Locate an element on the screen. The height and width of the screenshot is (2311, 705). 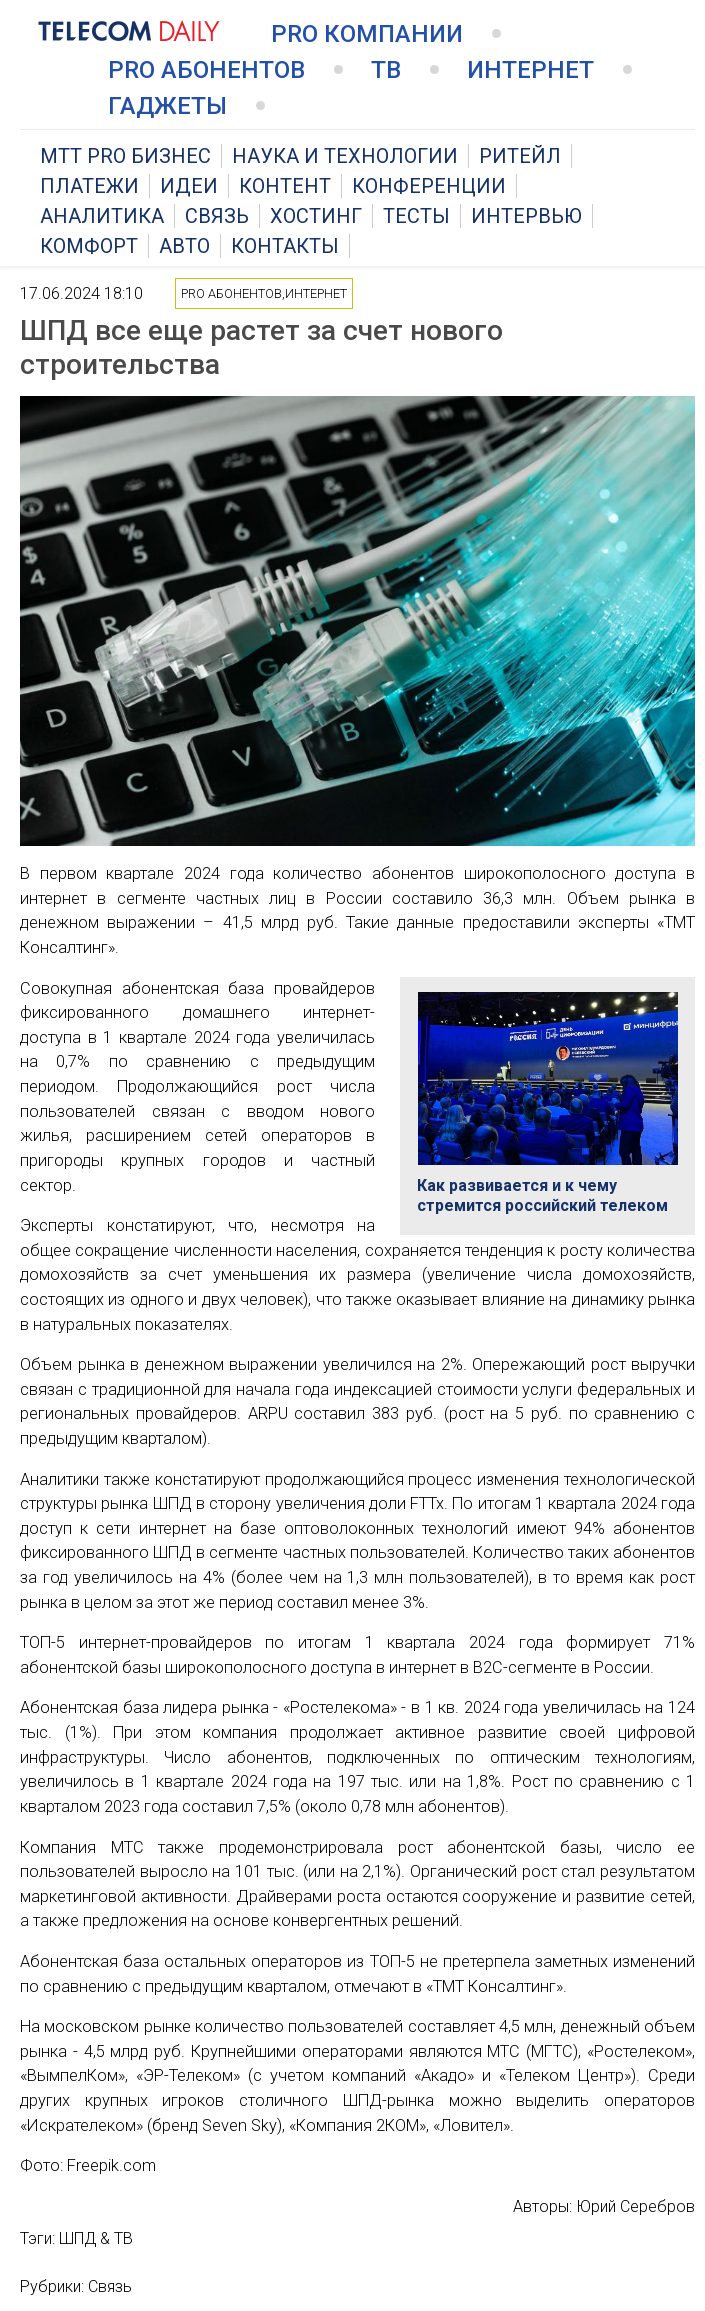
MTT PRO Бизнес is located at coordinates (125, 156).